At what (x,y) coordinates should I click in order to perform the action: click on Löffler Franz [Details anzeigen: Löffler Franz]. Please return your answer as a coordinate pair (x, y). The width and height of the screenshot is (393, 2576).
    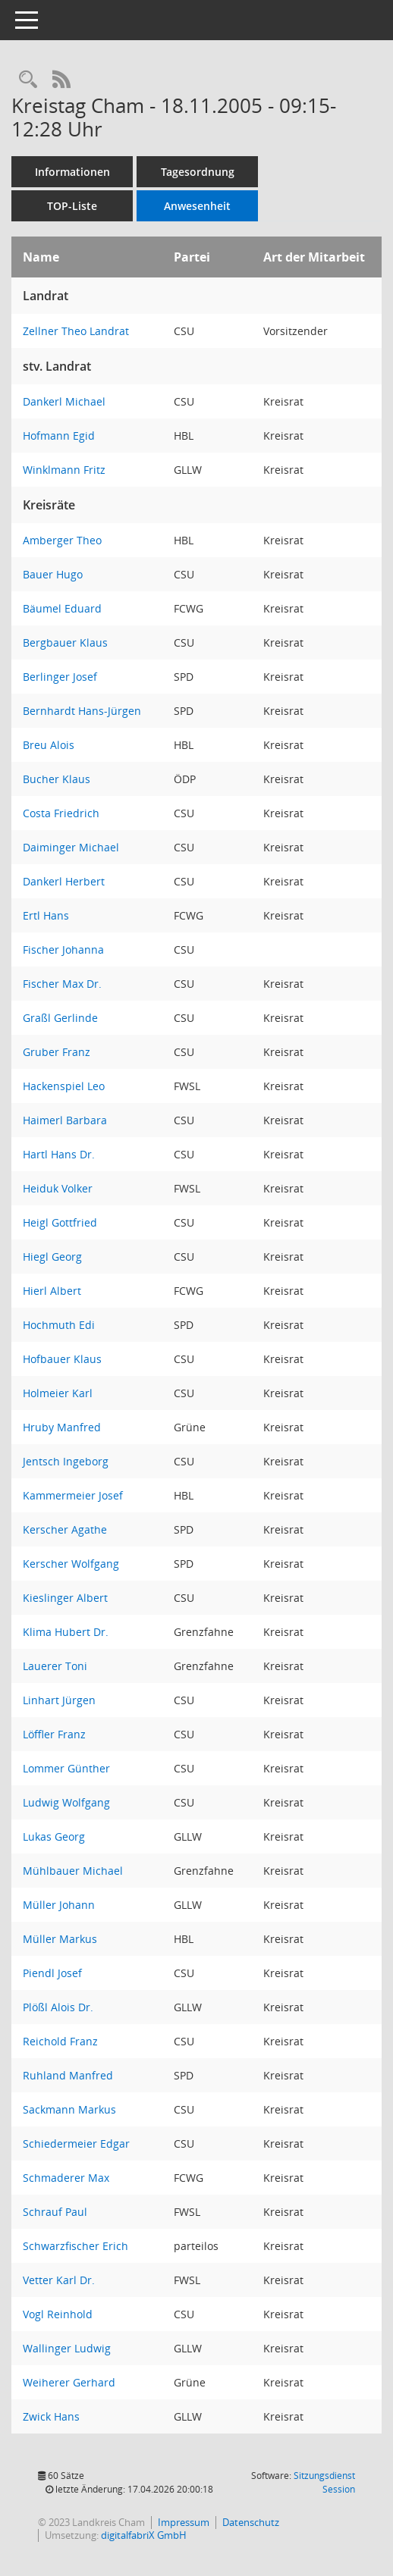
    Looking at the image, I should click on (54, 1734).